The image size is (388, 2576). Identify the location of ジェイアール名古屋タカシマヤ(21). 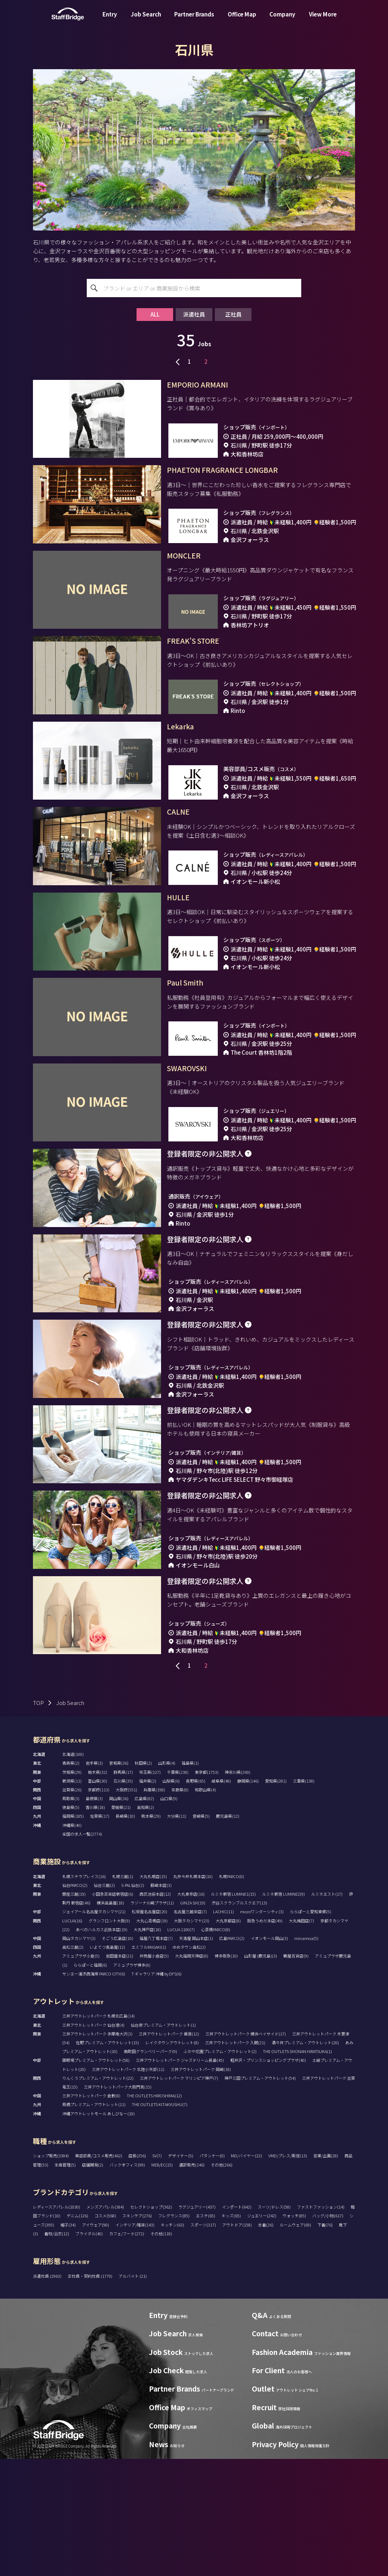
(94, 2028).